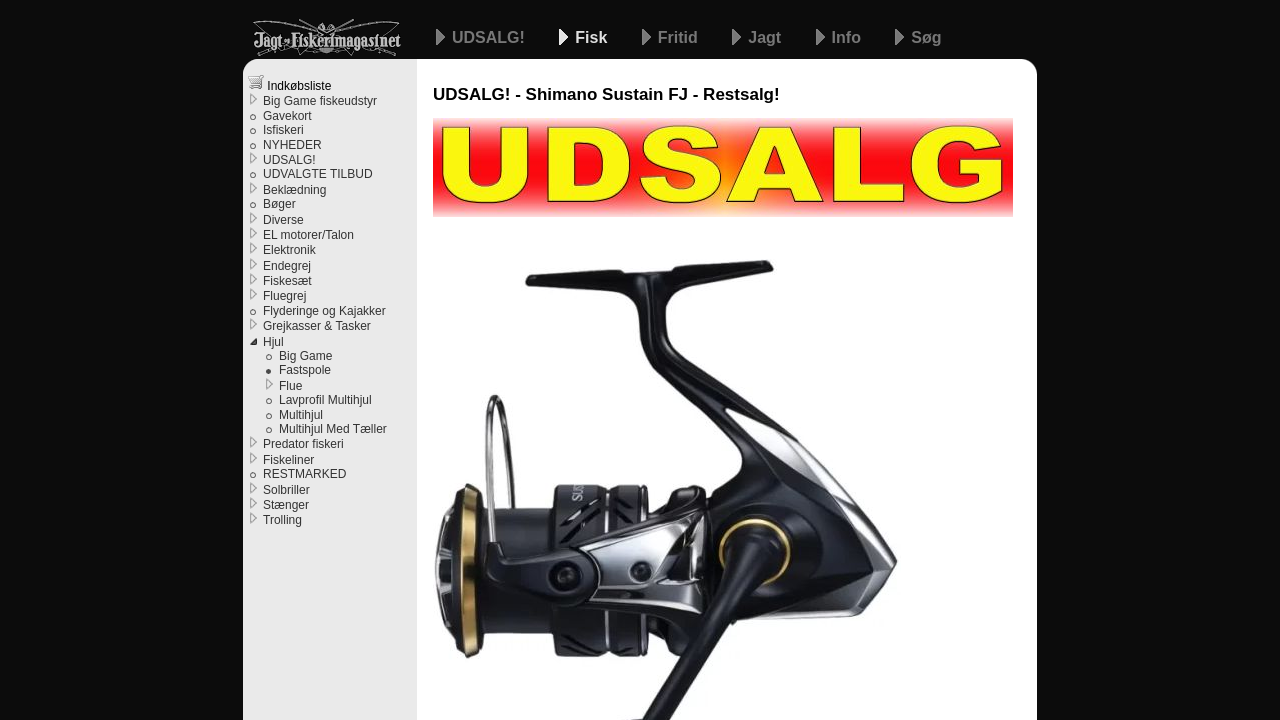 The width and height of the screenshot is (1280, 720). Describe the element at coordinates (849, 37) in the screenshot. I see `Info` at that location.